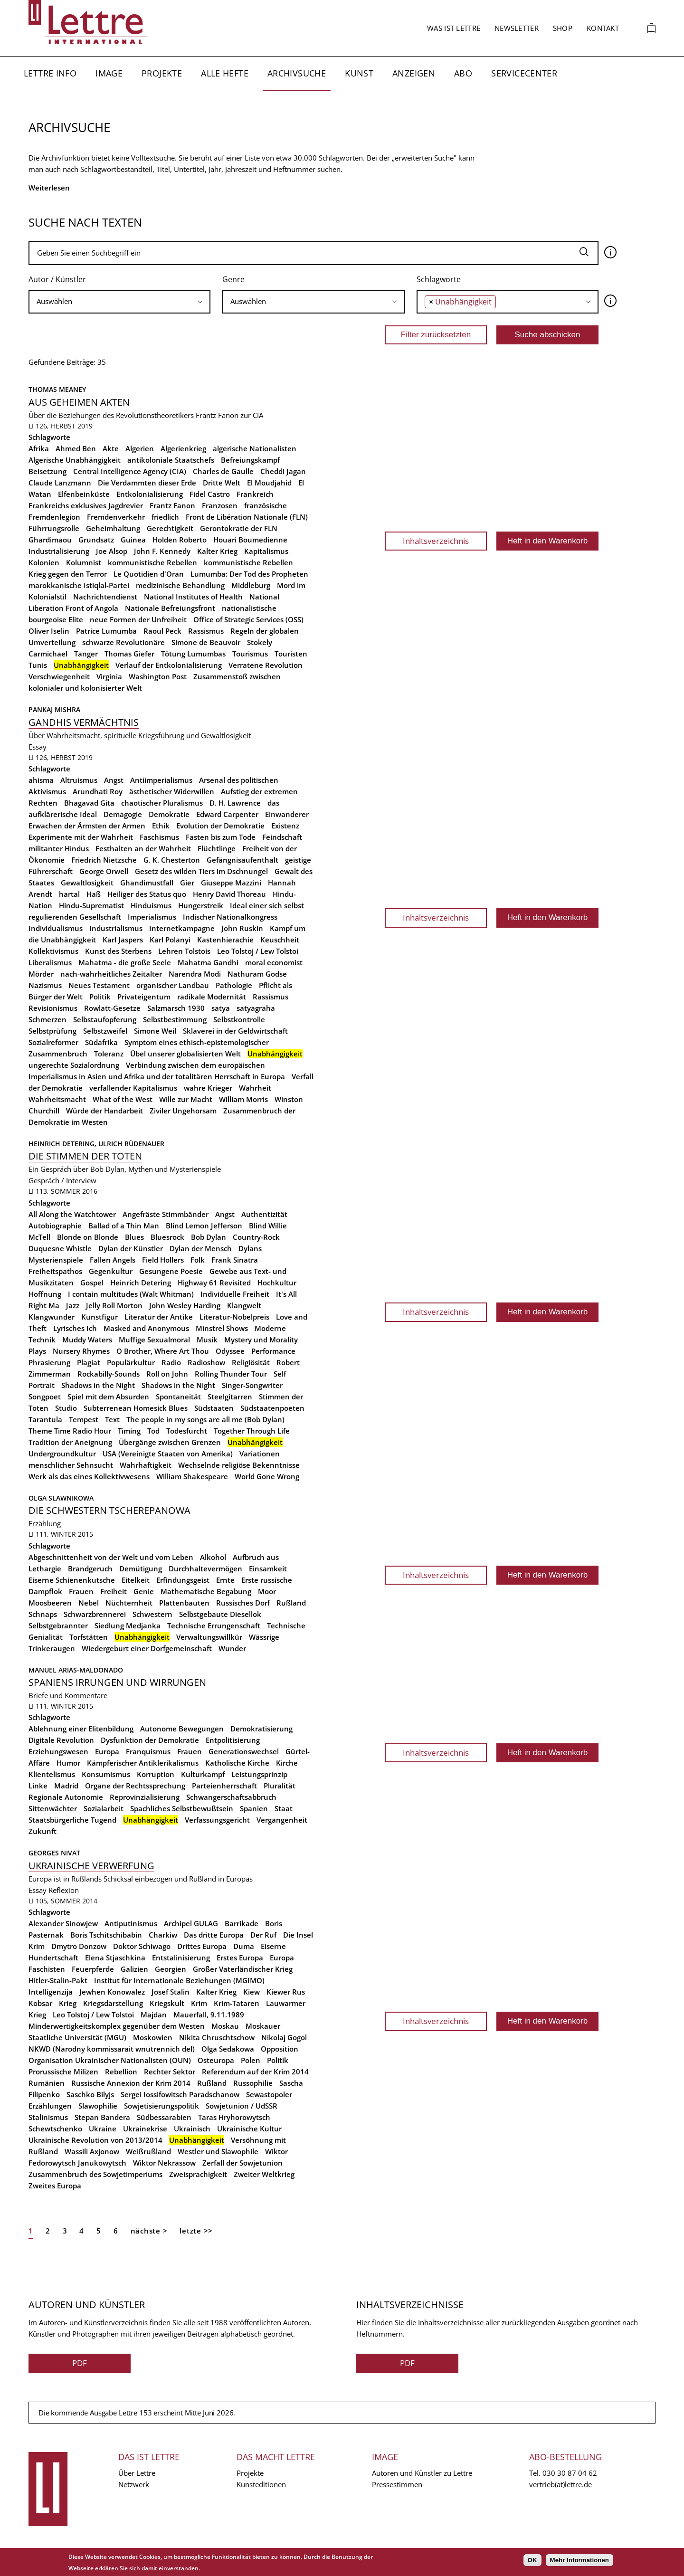 Image resolution: width=684 pixels, height=2576 pixels. Describe the element at coordinates (163, 1259) in the screenshot. I see `Field Hollers` at that location.